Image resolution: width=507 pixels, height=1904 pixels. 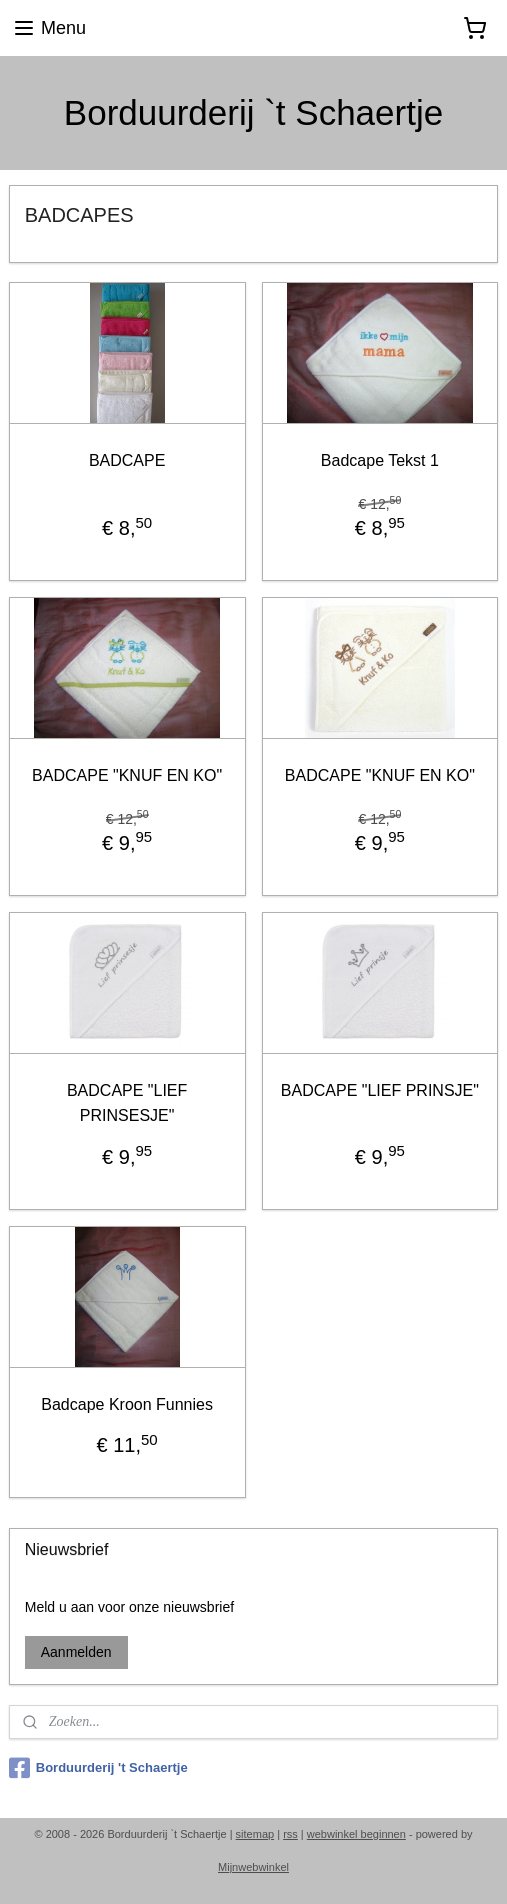 What do you see at coordinates (380, 460) in the screenshot?
I see `Badcape Tekst 1` at bounding box center [380, 460].